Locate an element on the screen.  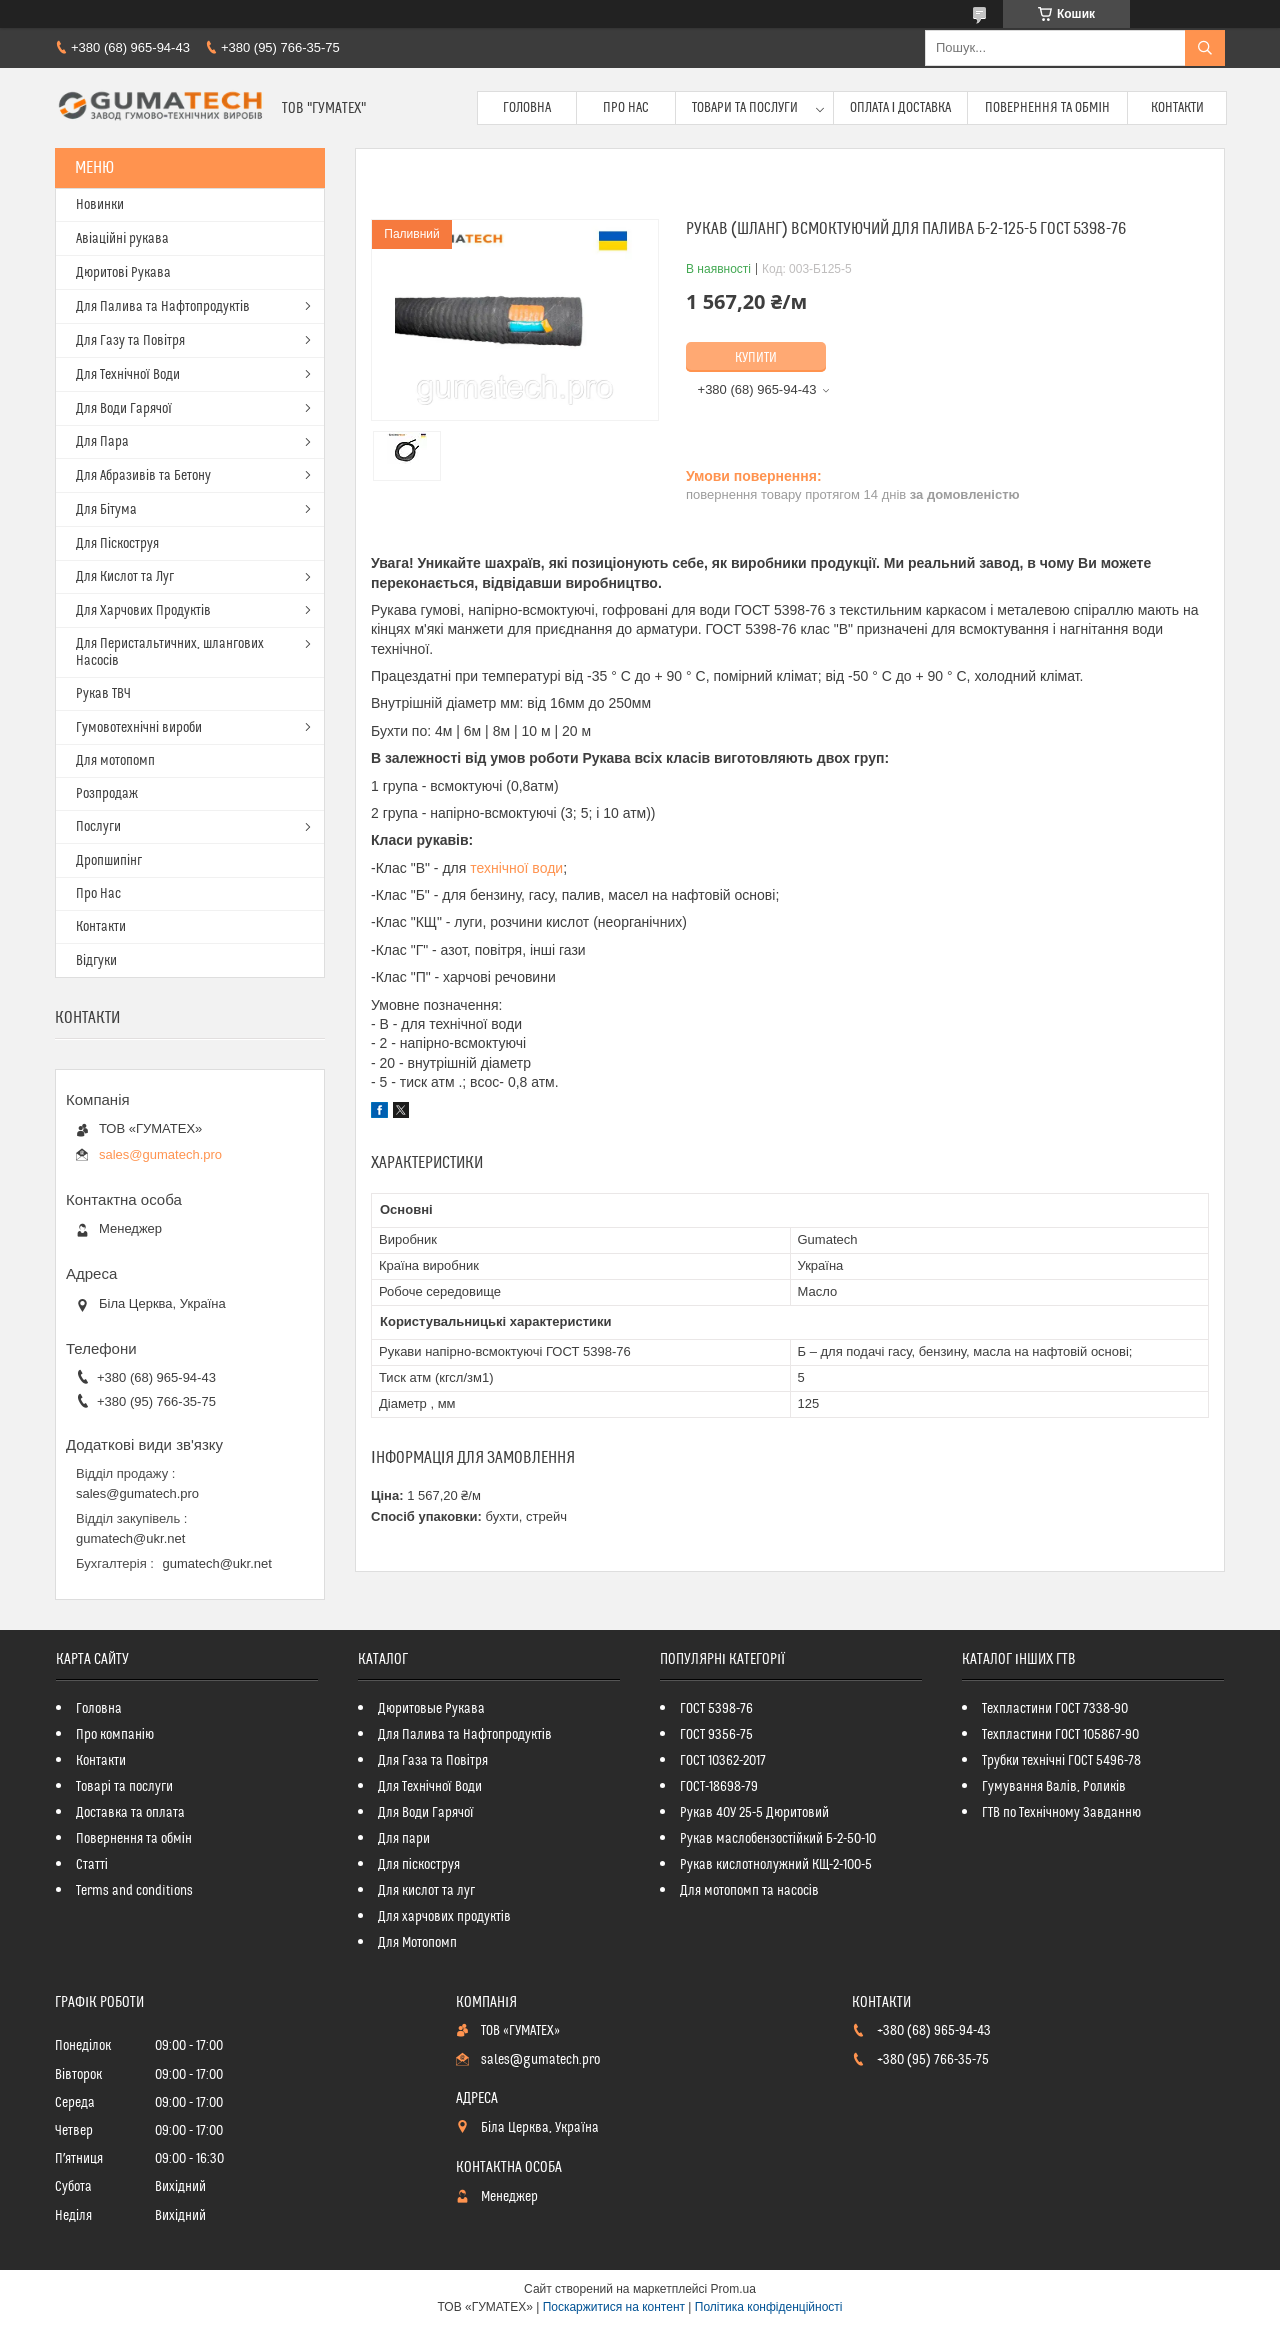
ГОСТ 9356-75 is located at coordinates (716, 1735).